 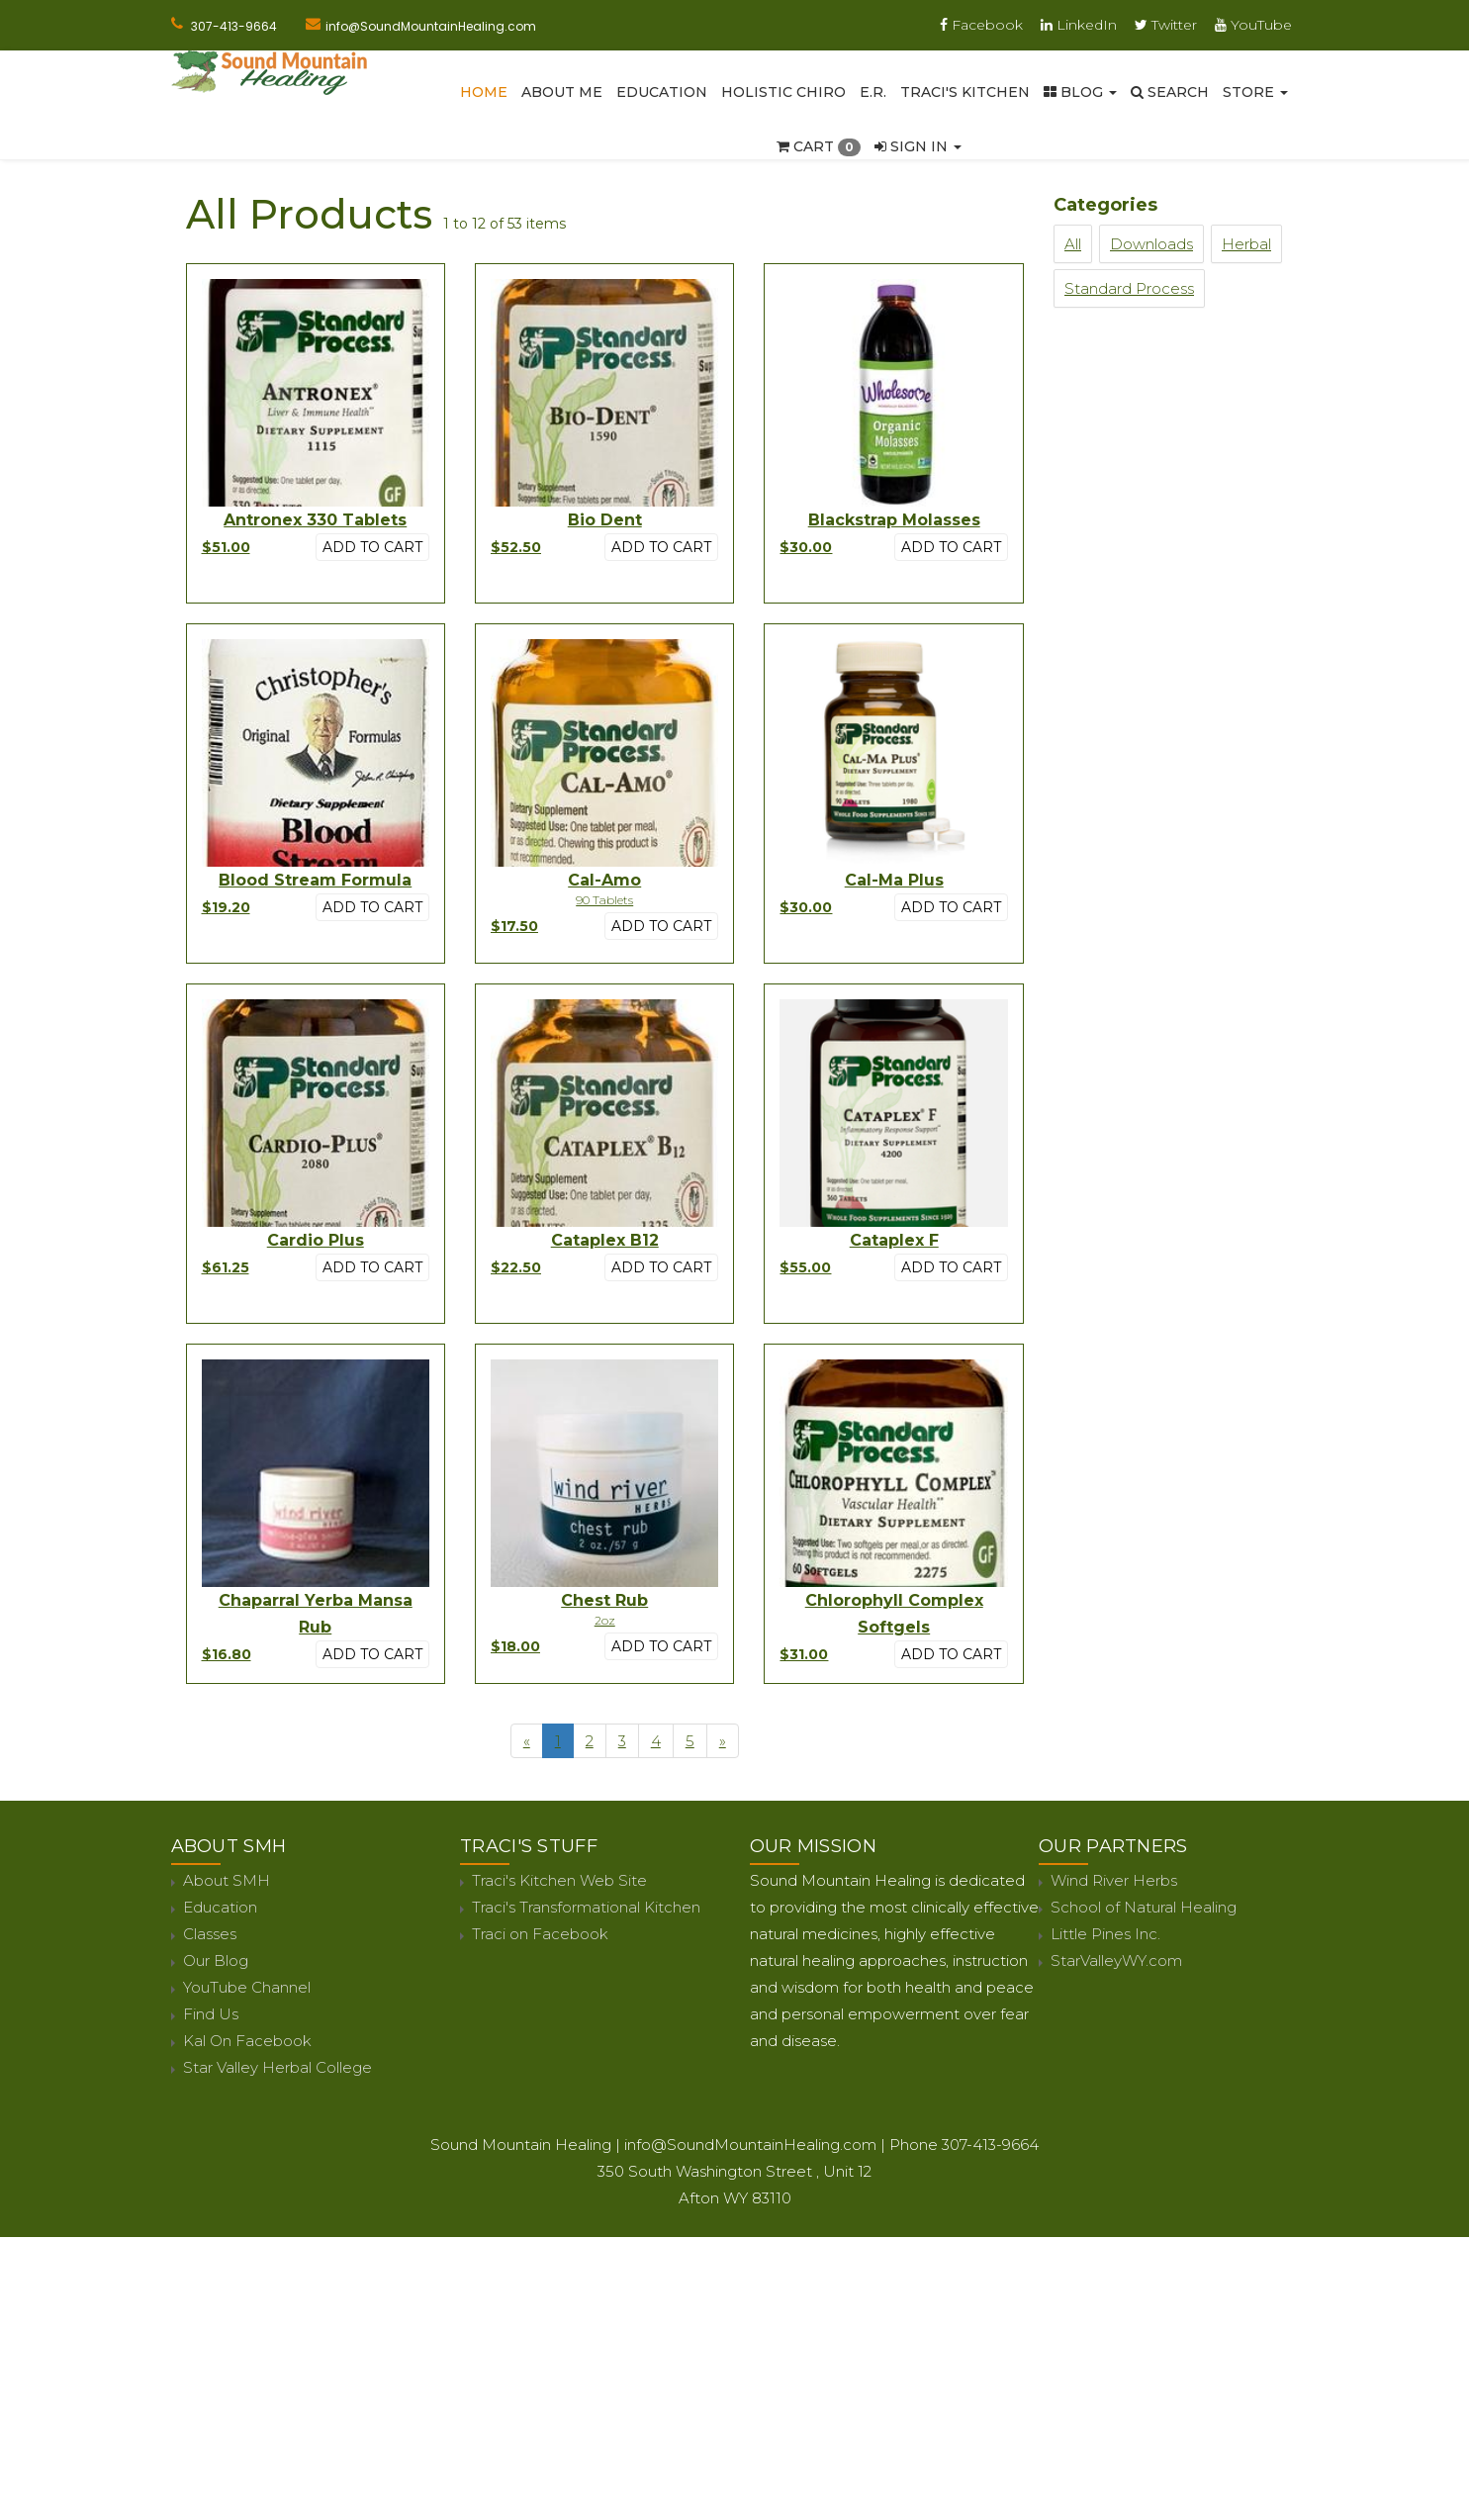 What do you see at coordinates (873, 92) in the screenshot?
I see `E.R.` at bounding box center [873, 92].